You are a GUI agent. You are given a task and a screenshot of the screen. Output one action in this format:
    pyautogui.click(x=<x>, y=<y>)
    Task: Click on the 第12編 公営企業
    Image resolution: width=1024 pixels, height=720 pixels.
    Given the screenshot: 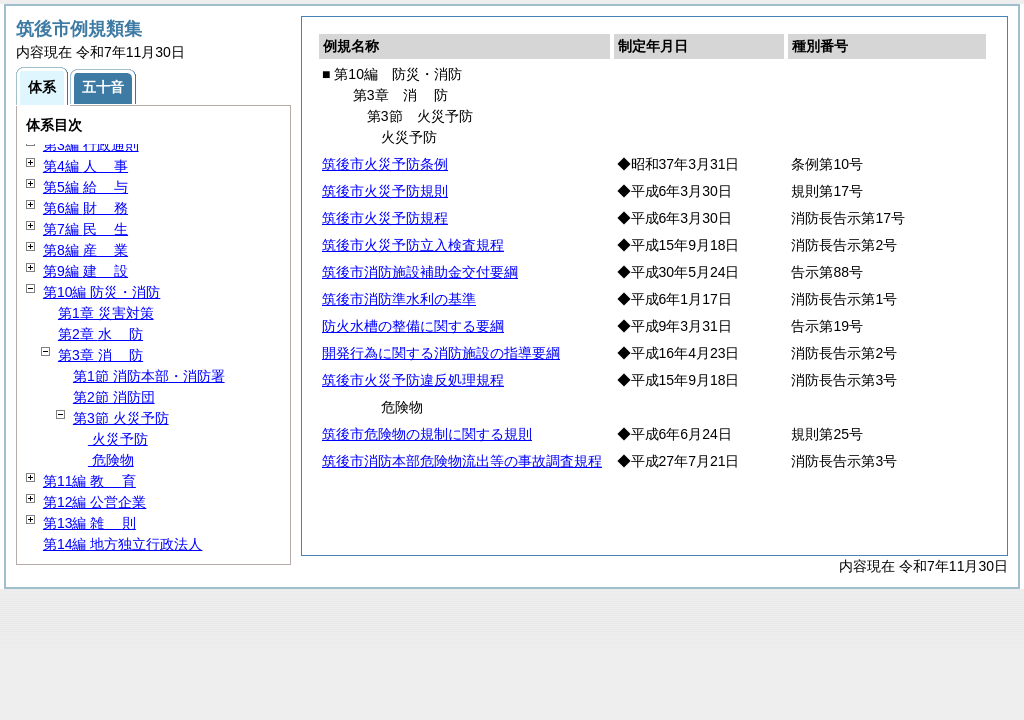 What is the action you would take?
    pyautogui.click(x=94, y=502)
    